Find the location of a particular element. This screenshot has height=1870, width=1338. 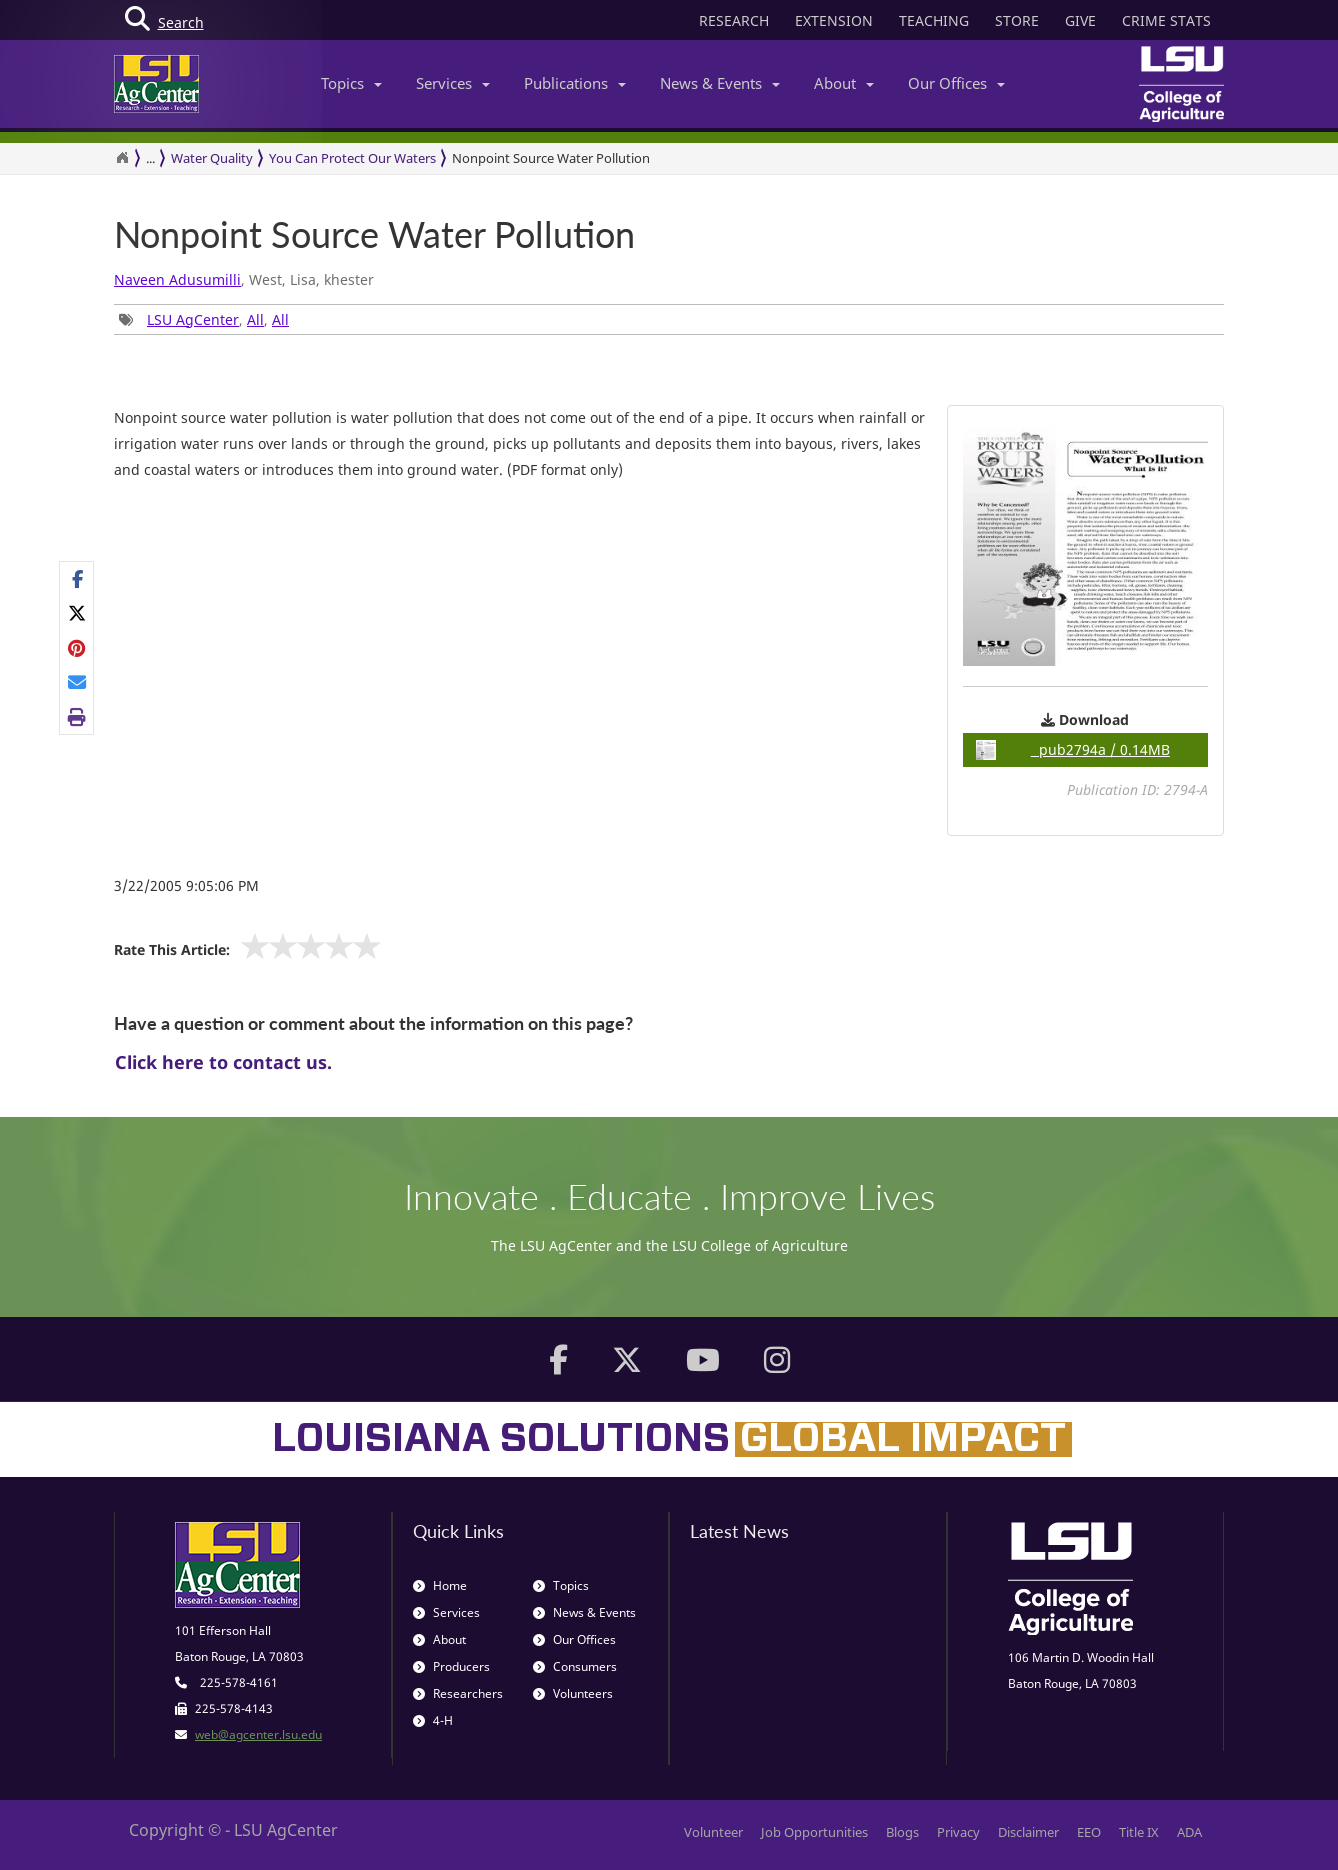

ADA is located at coordinates (1189, 1832).